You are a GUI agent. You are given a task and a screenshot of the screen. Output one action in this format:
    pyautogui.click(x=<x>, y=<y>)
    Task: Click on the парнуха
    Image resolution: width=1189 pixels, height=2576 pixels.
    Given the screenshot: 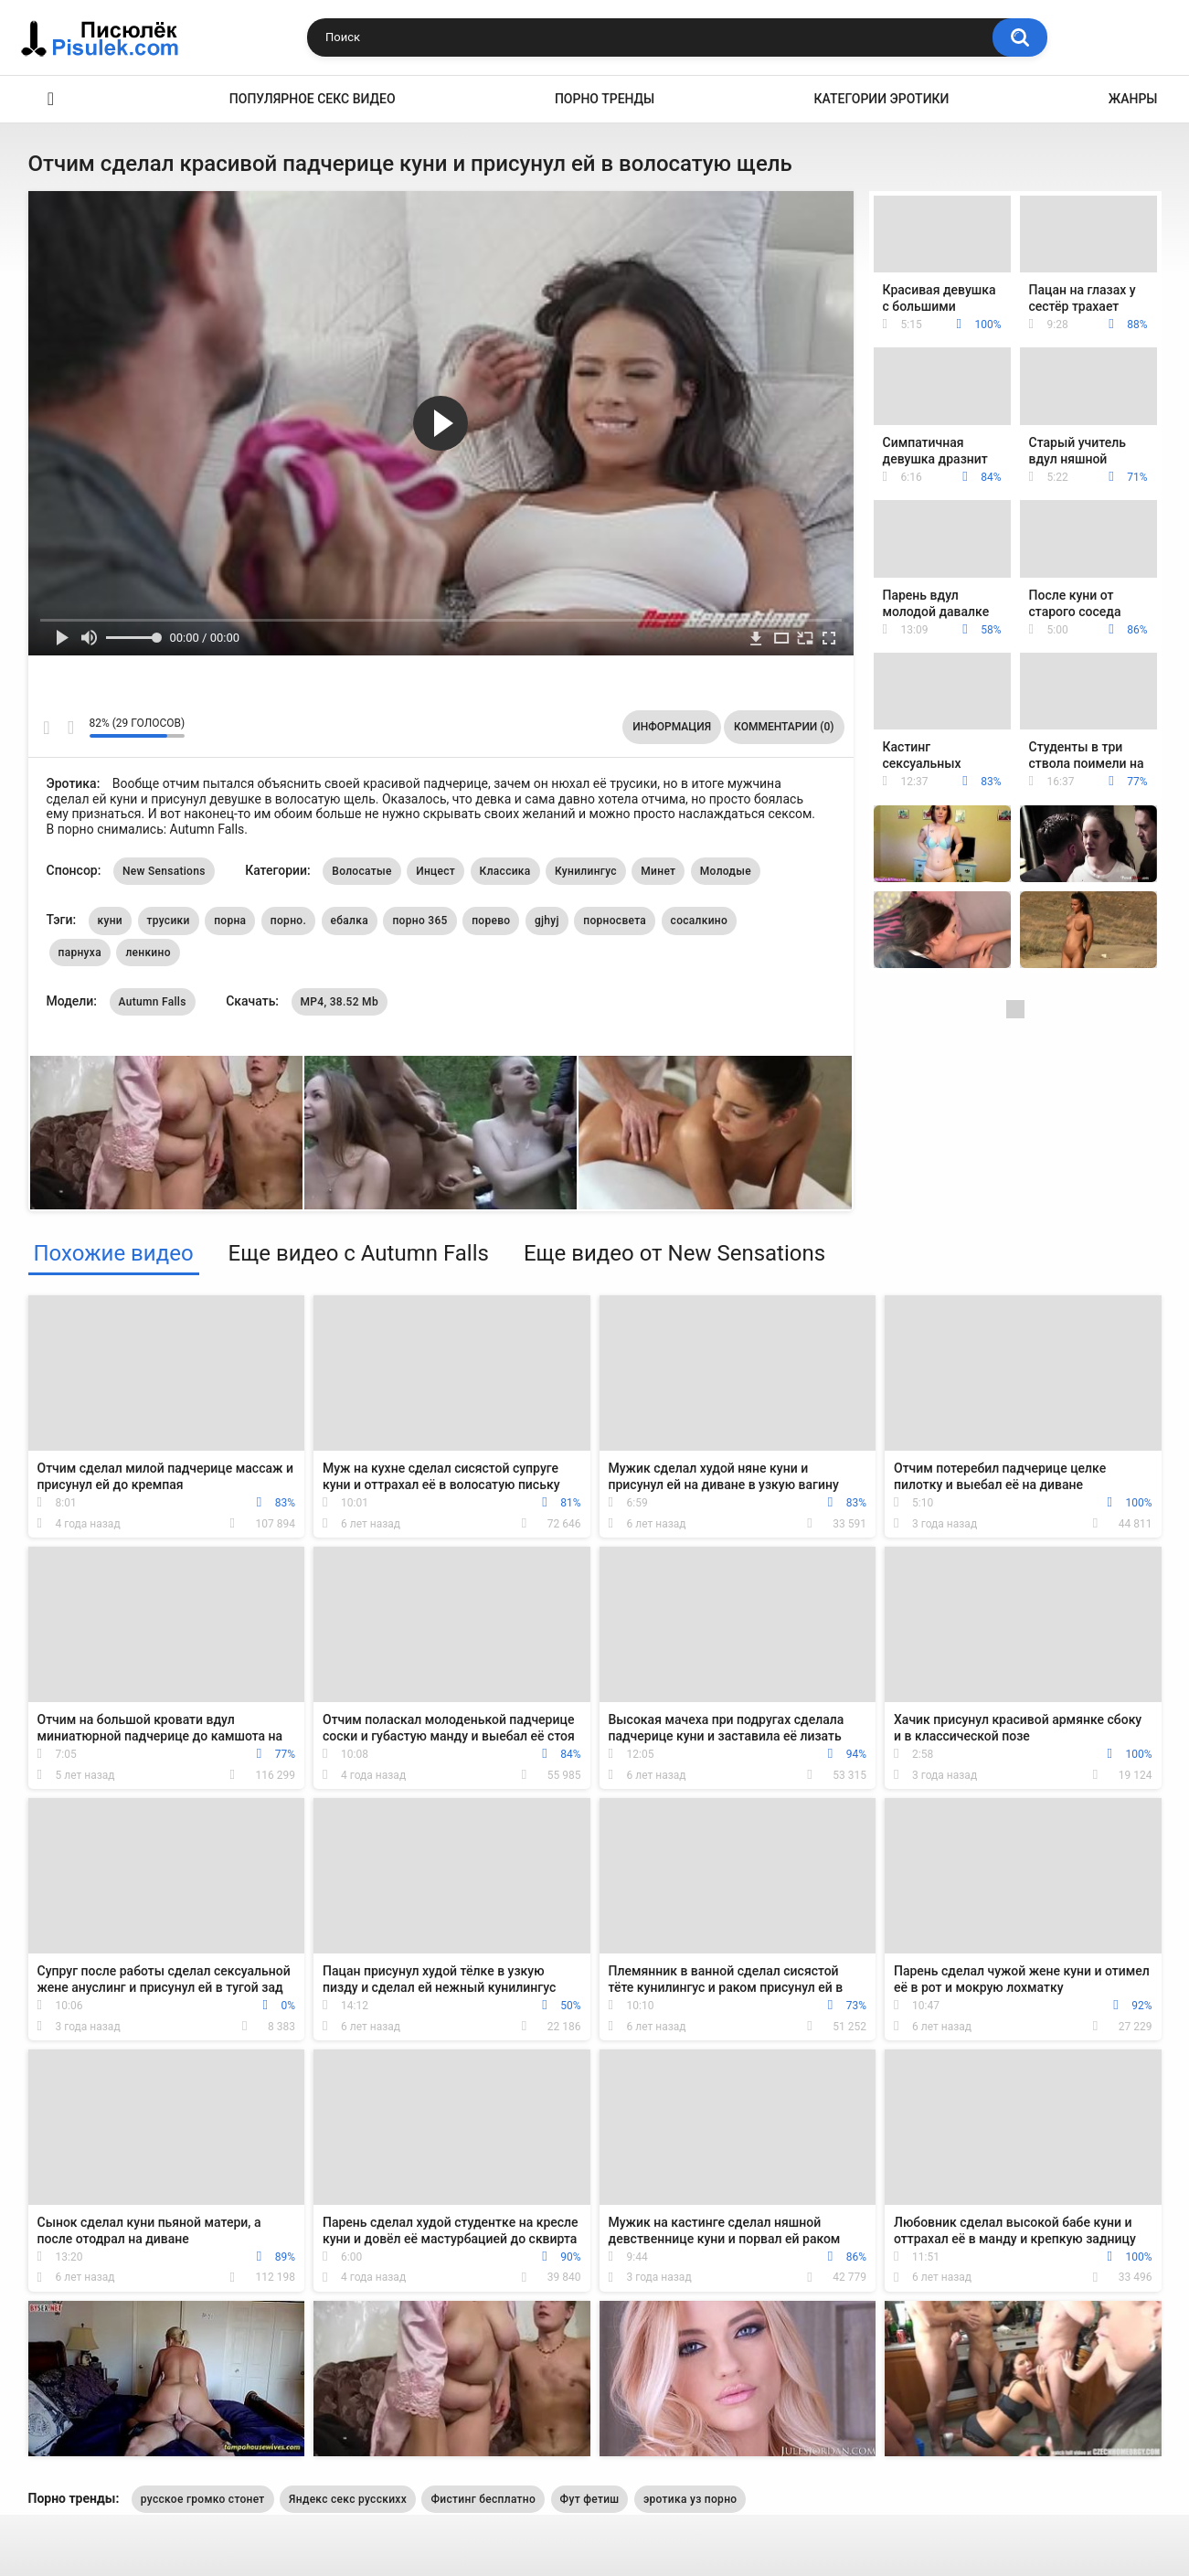 What is the action you would take?
    pyautogui.click(x=79, y=952)
    